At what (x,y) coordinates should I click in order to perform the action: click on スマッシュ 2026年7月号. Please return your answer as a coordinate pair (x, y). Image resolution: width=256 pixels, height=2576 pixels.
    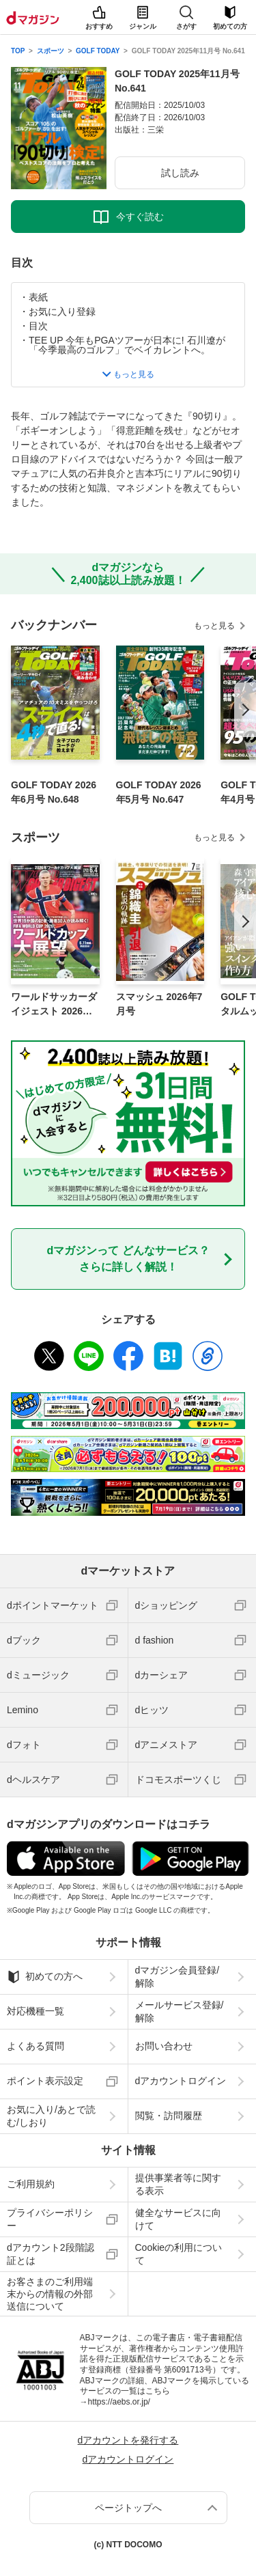
    Looking at the image, I should click on (159, 1003).